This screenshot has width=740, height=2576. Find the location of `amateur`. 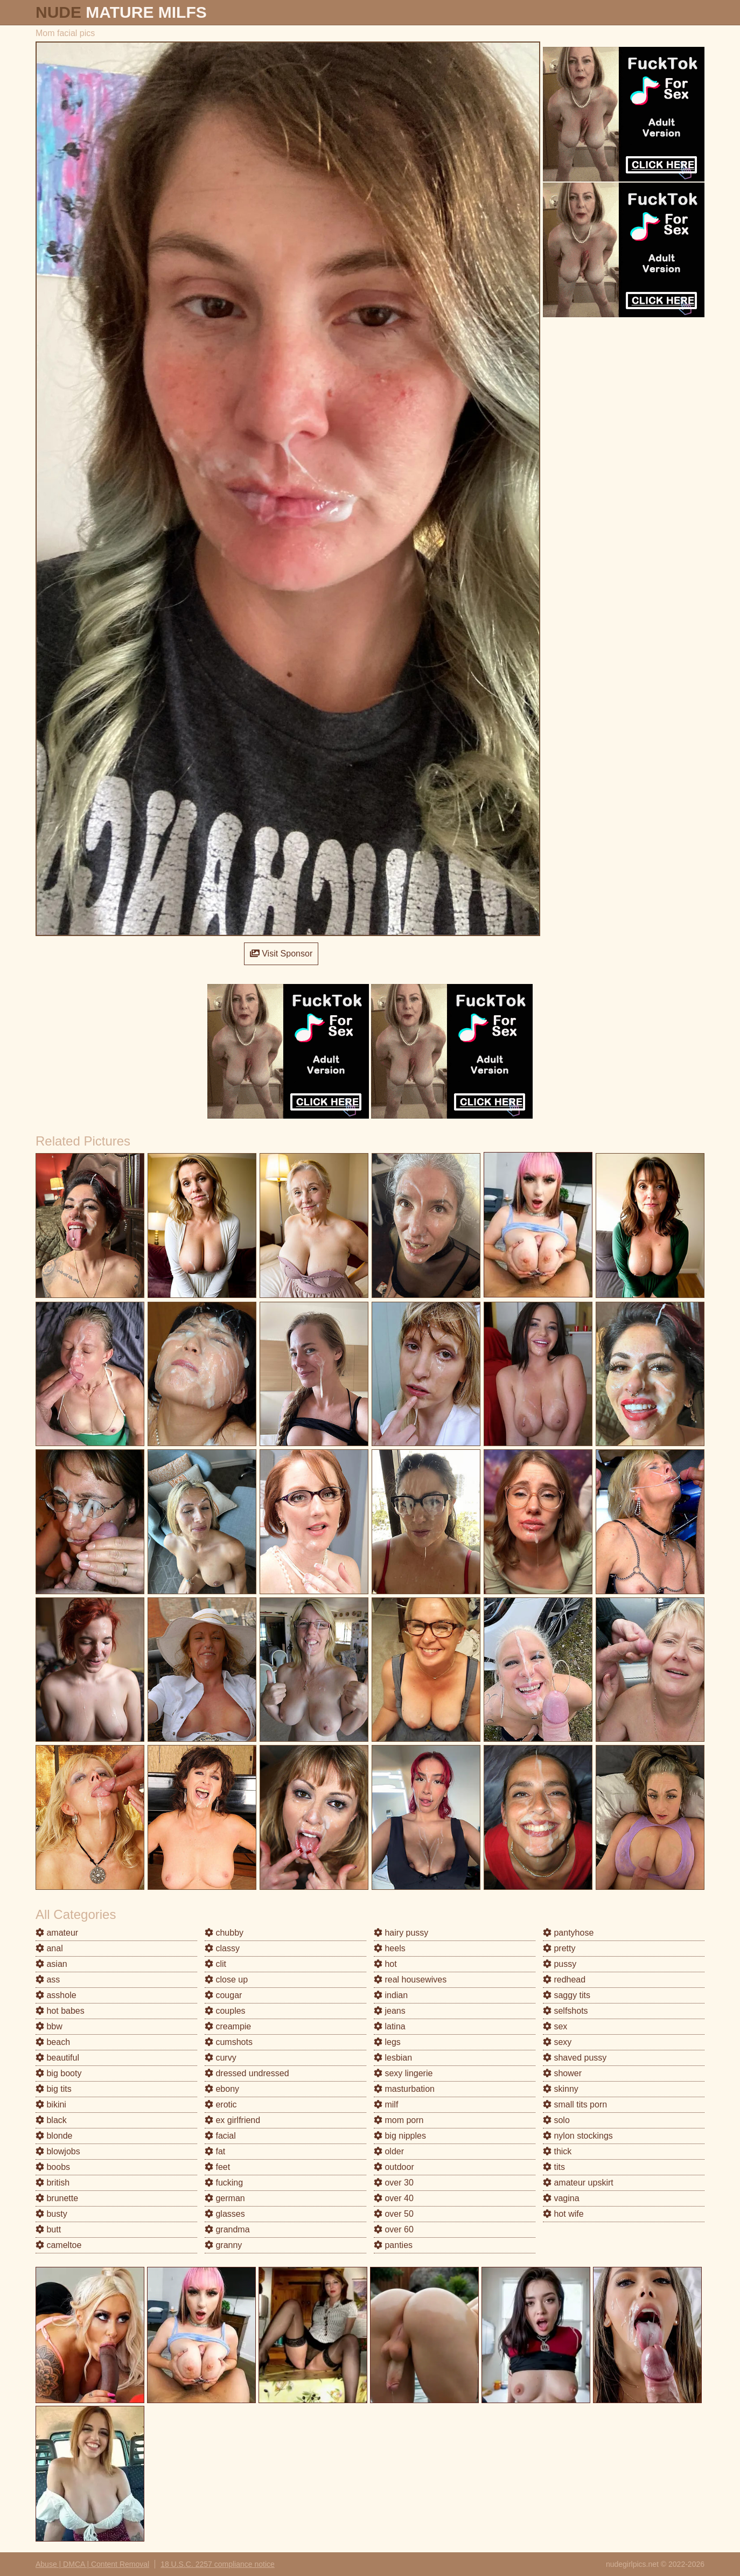

amateur is located at coordinates (57, 1932).